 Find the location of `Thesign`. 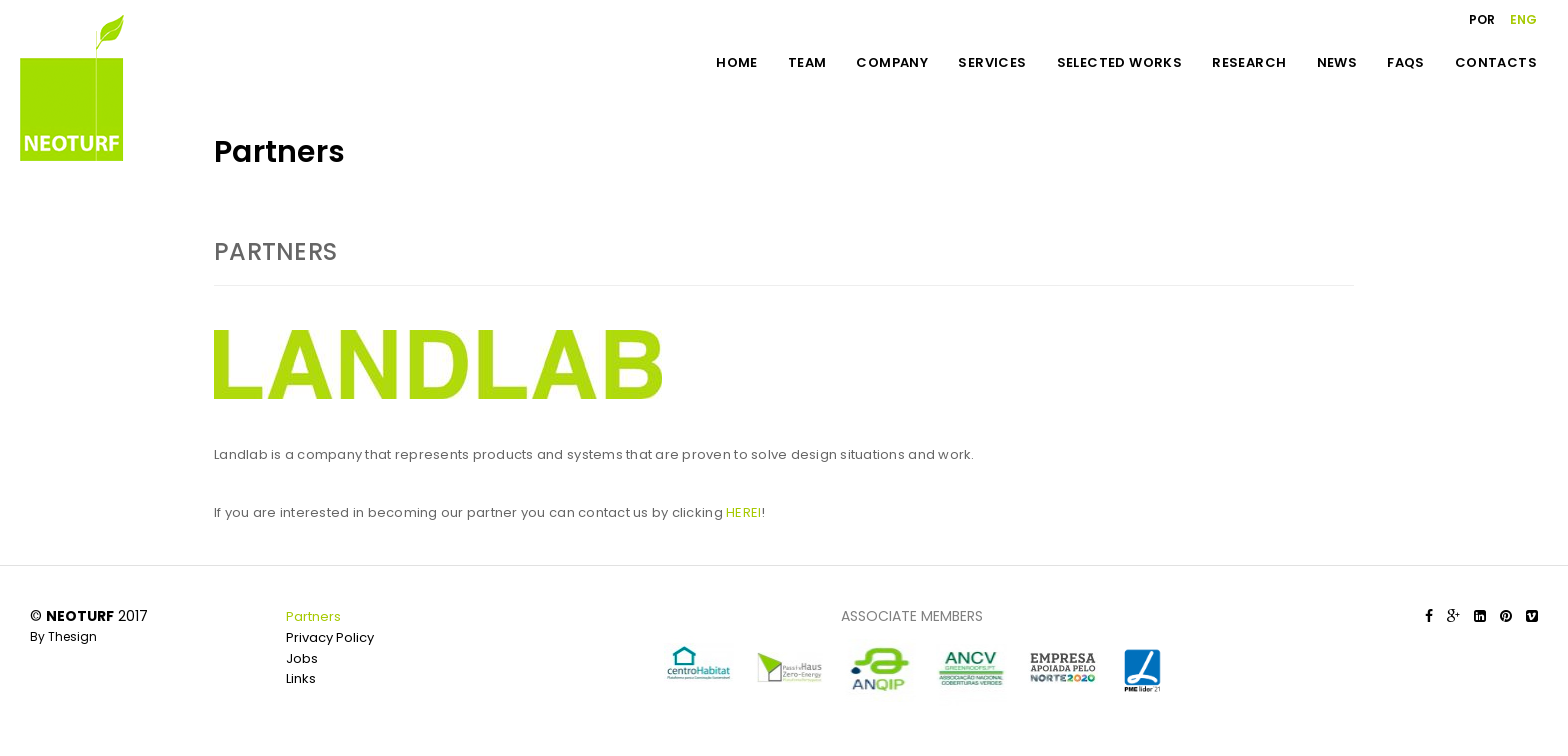

Thesign is located at coordinates (72, 636).